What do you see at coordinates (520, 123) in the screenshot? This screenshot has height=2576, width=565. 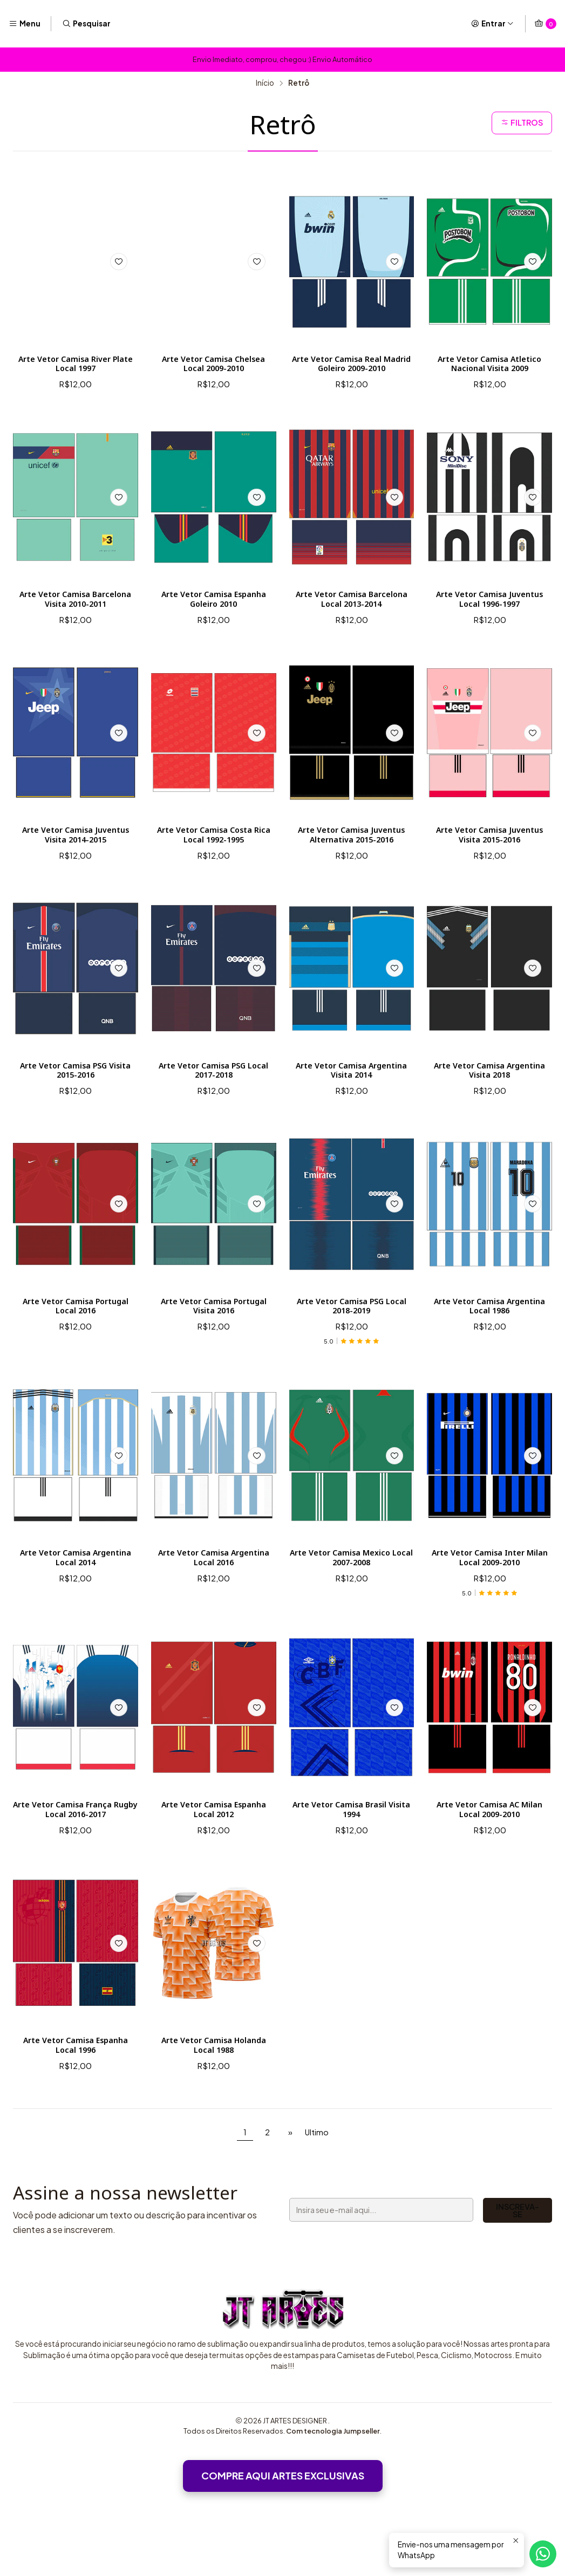 I see `Filtros [button]` at bounding box center [520, 123].